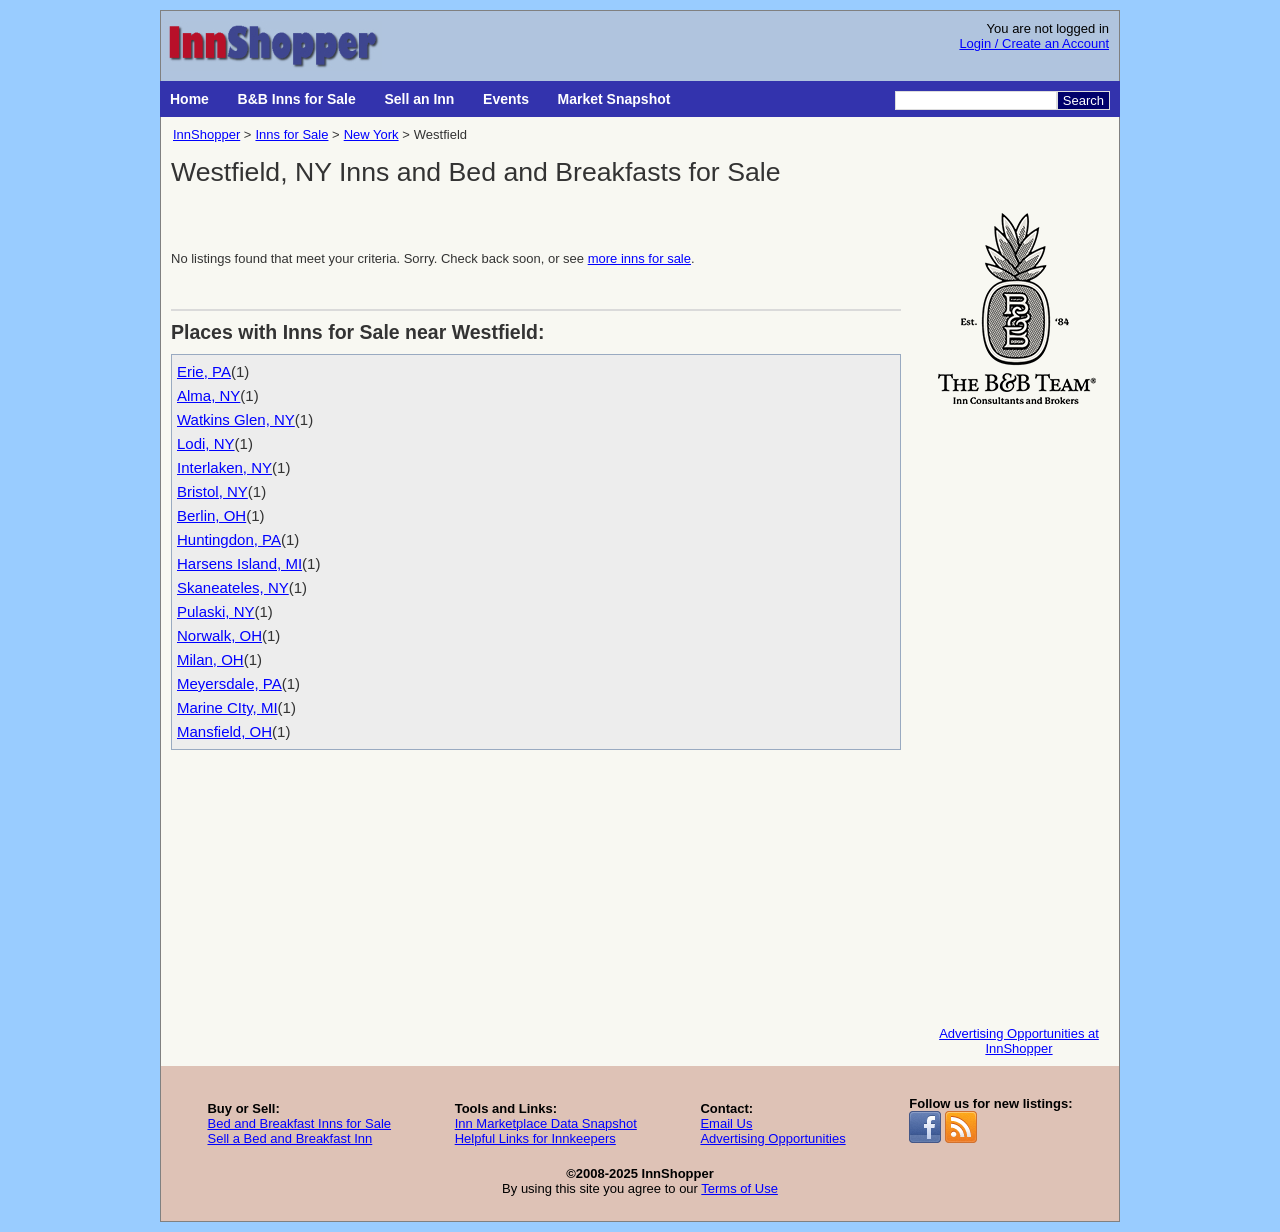 This screenshot has width=1280, height=1232. What do you see at coordinates (1019, 1041) in the screenshot?
I see `Advertising Opportunities at InnShopper` at bounding box center [1019, 1041].